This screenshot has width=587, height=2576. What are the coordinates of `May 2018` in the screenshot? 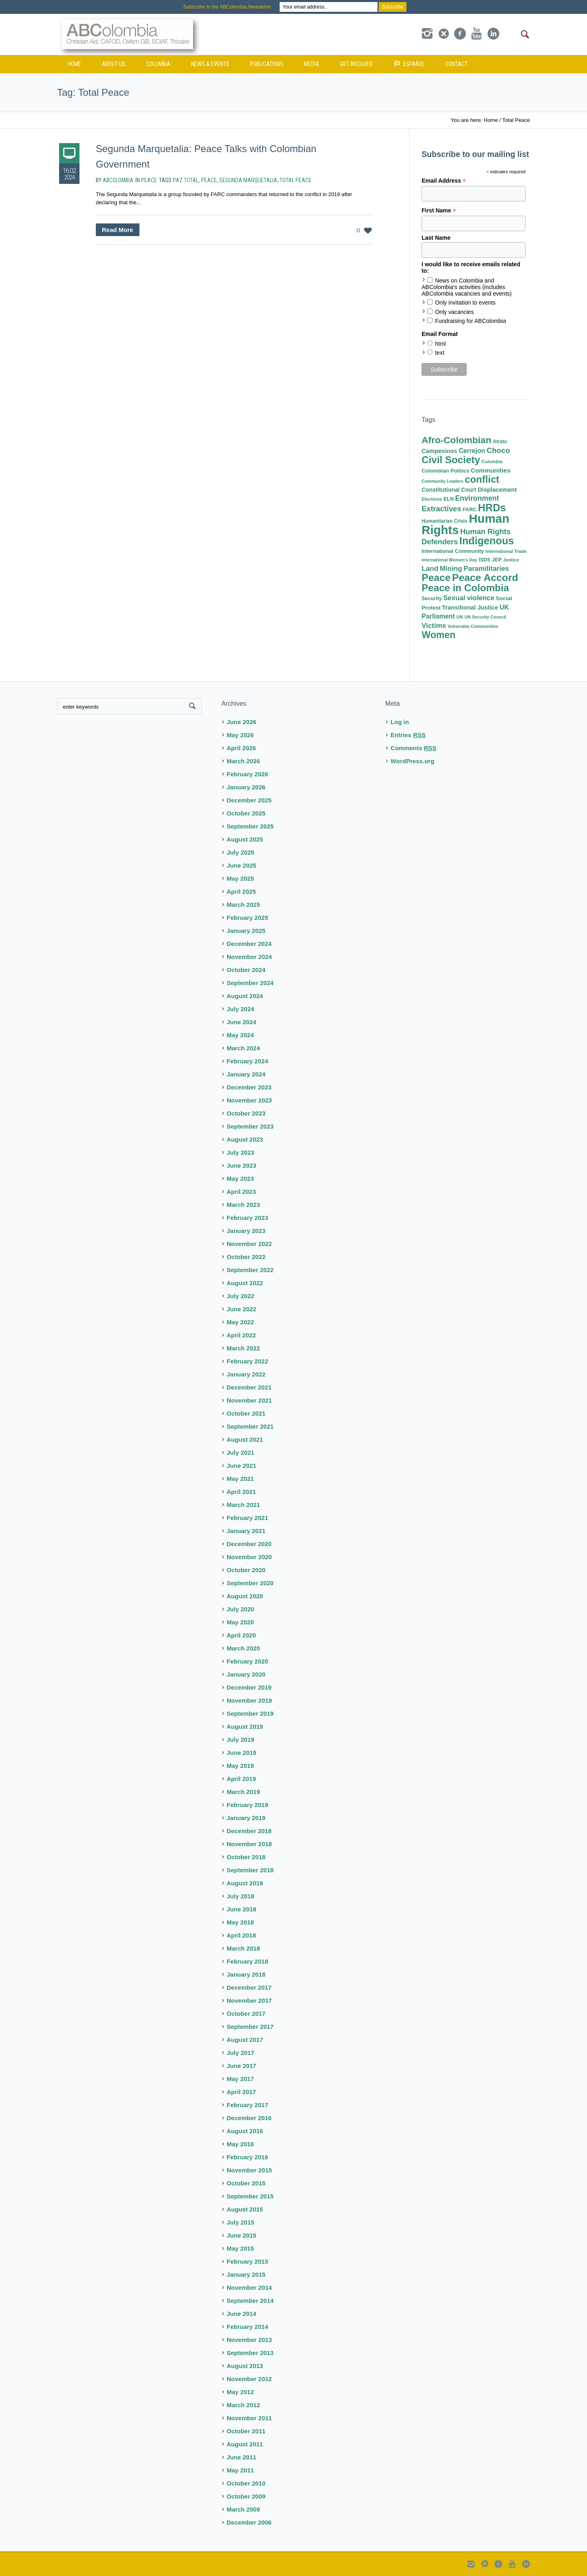 It's located at (240, 1922).